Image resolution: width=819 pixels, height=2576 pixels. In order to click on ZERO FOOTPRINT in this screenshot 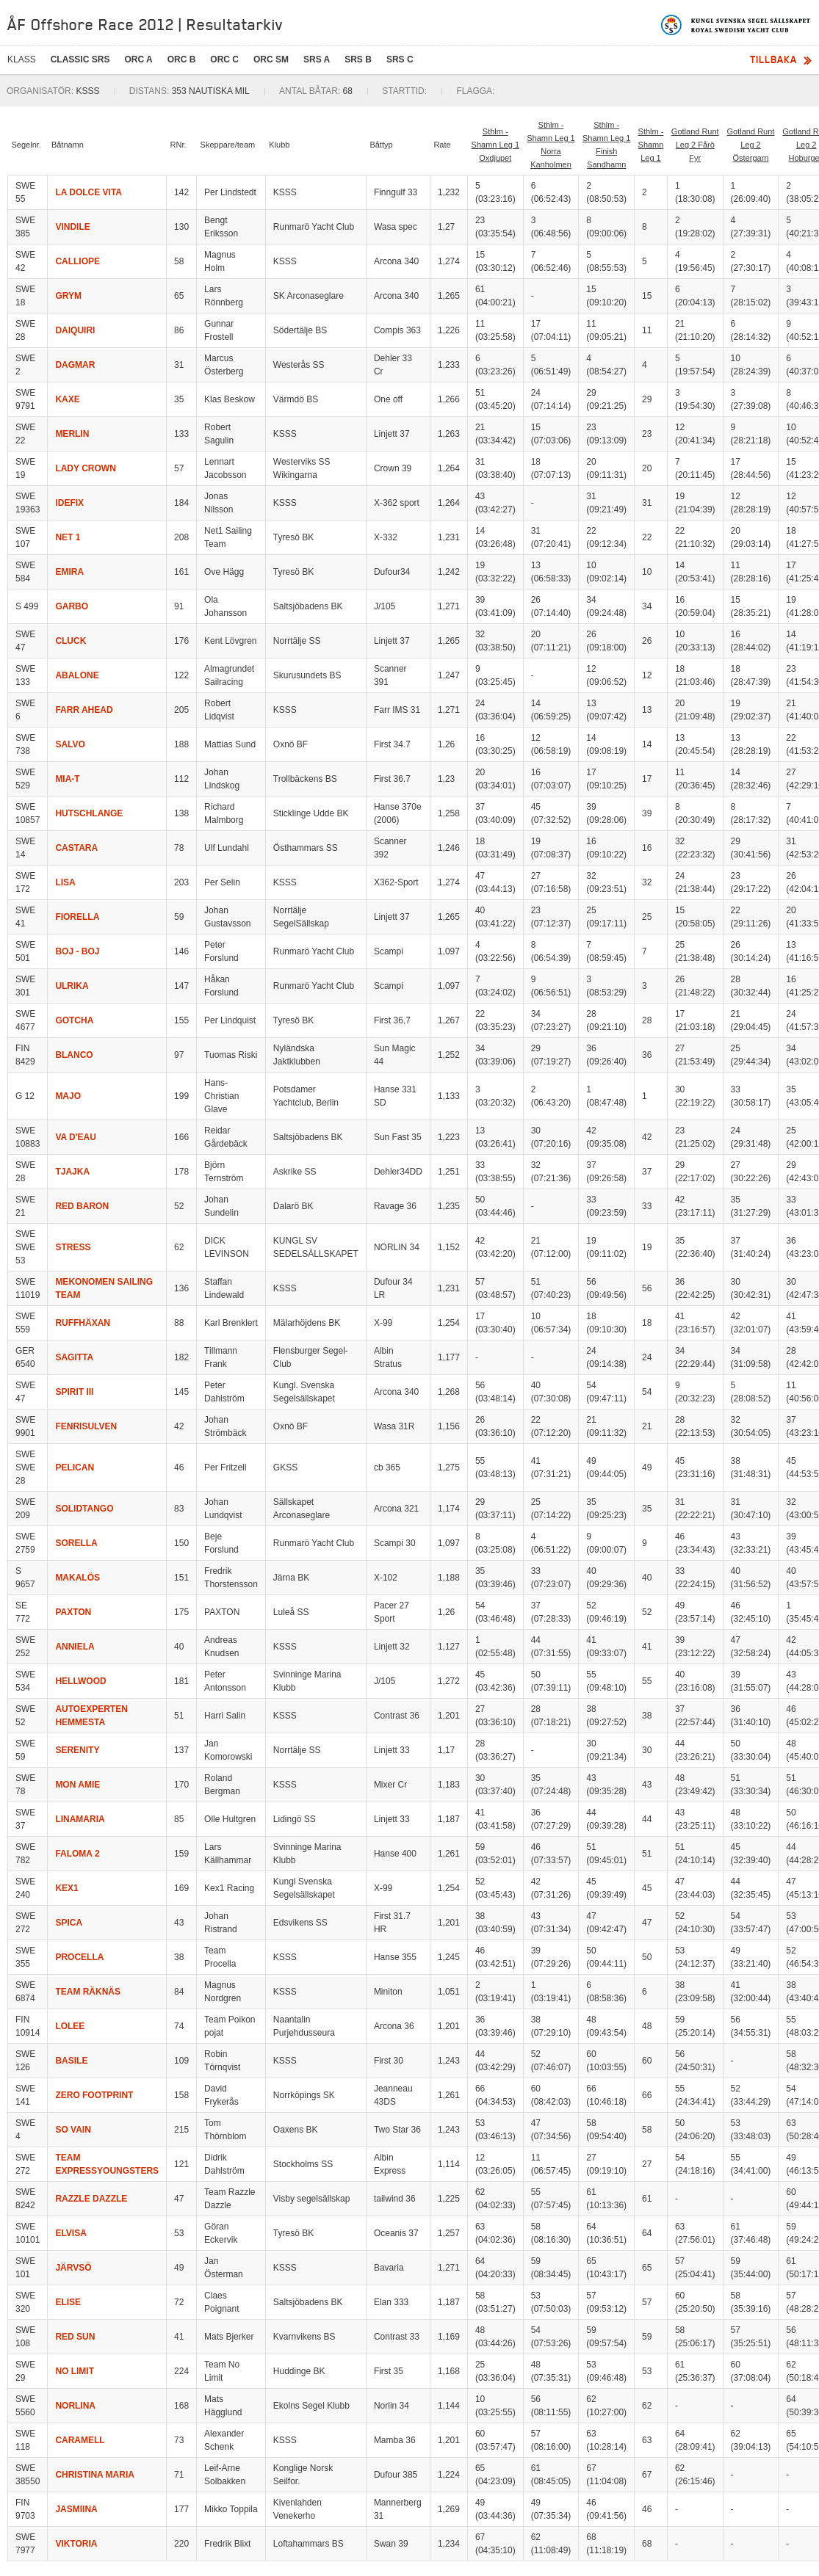, I will do `click(94, 2095)`.